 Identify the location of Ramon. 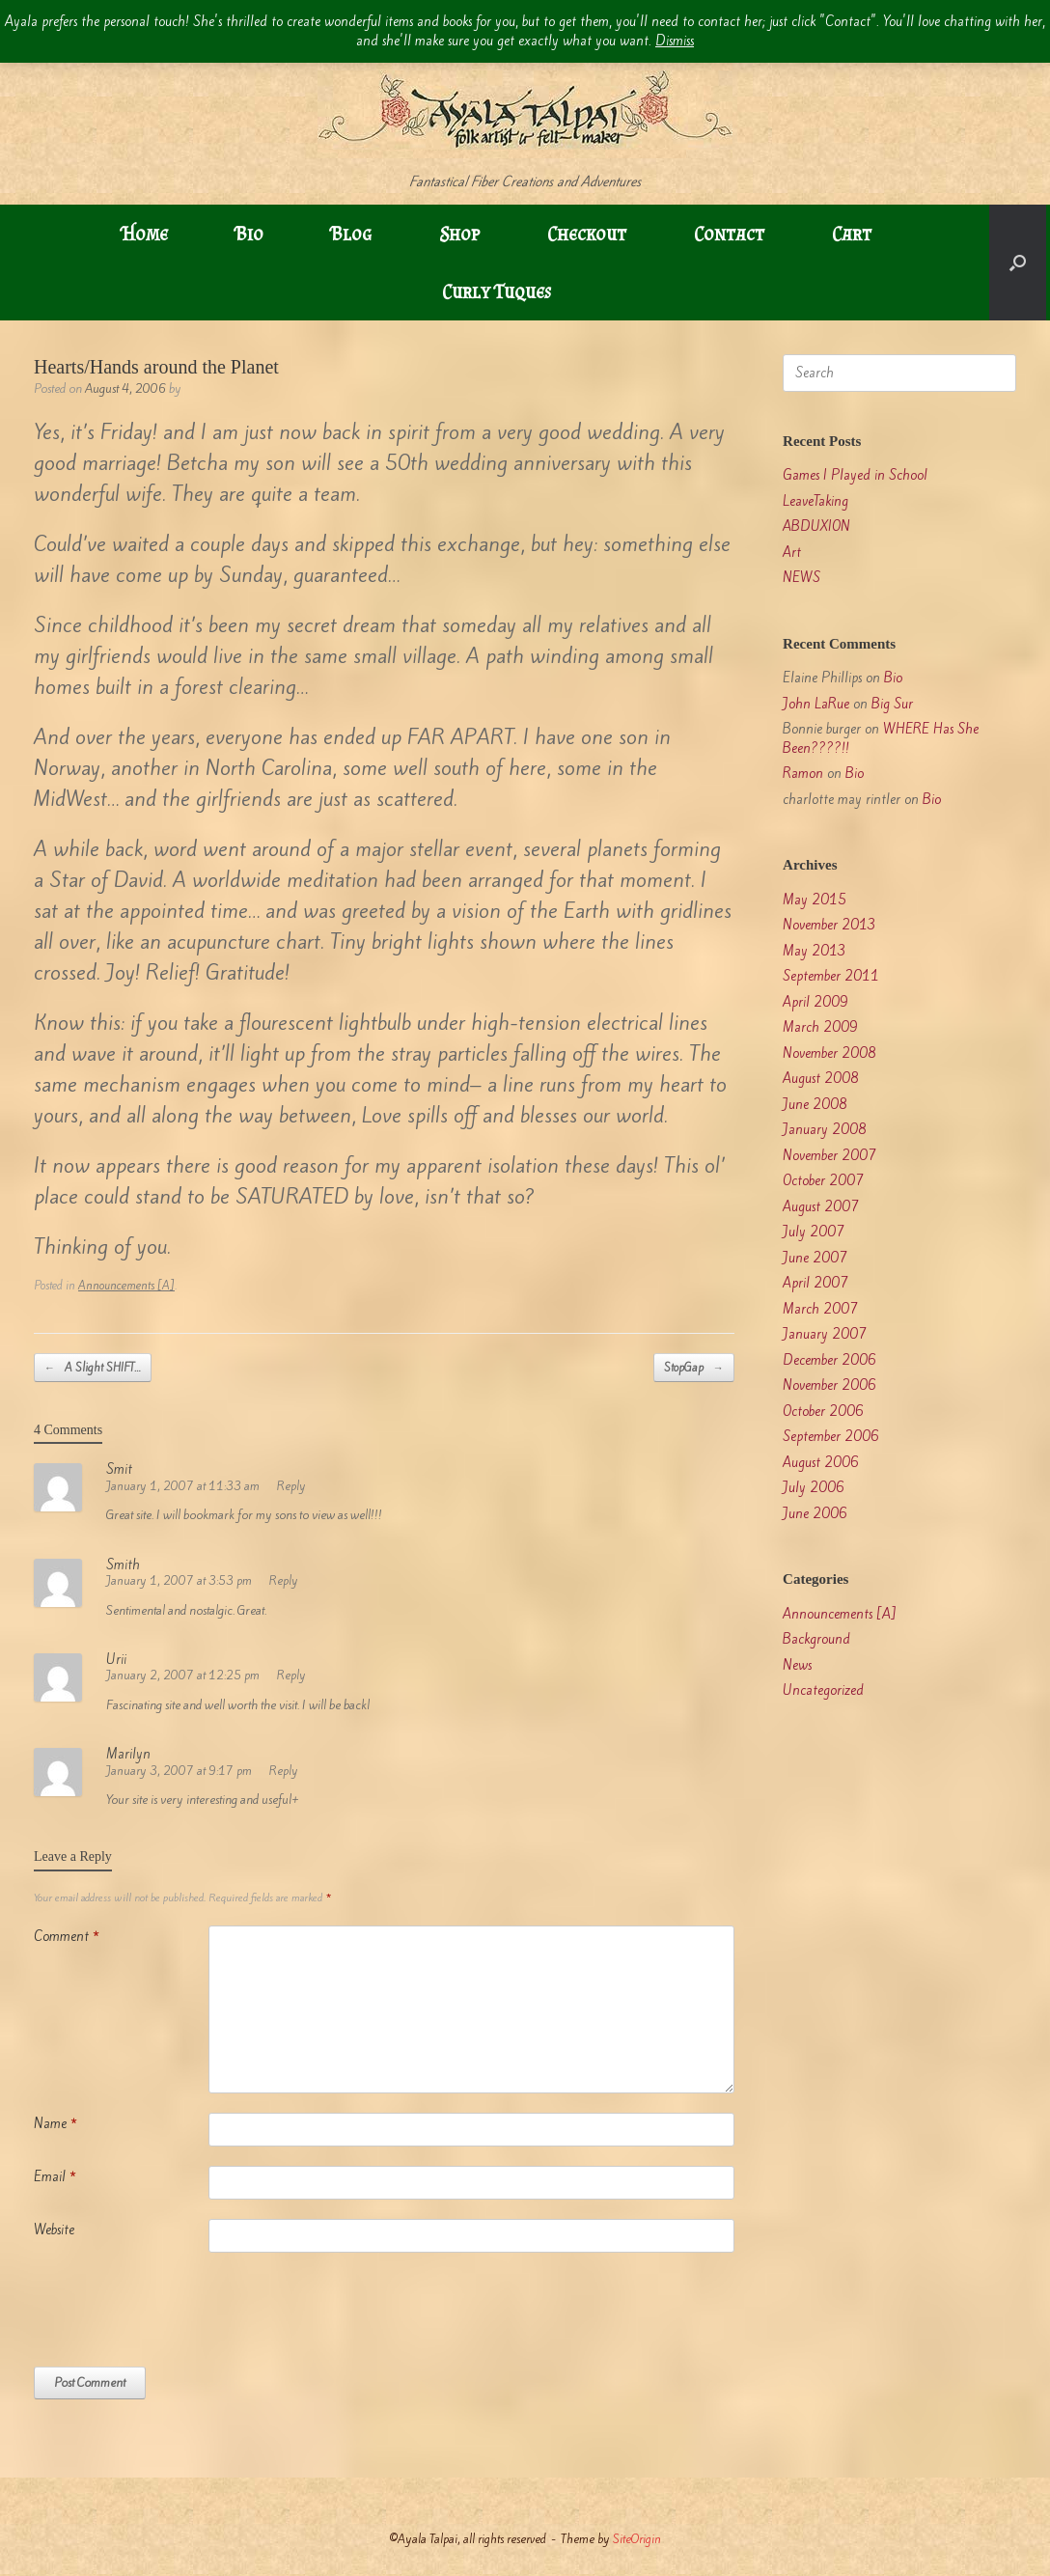
(803, 773).